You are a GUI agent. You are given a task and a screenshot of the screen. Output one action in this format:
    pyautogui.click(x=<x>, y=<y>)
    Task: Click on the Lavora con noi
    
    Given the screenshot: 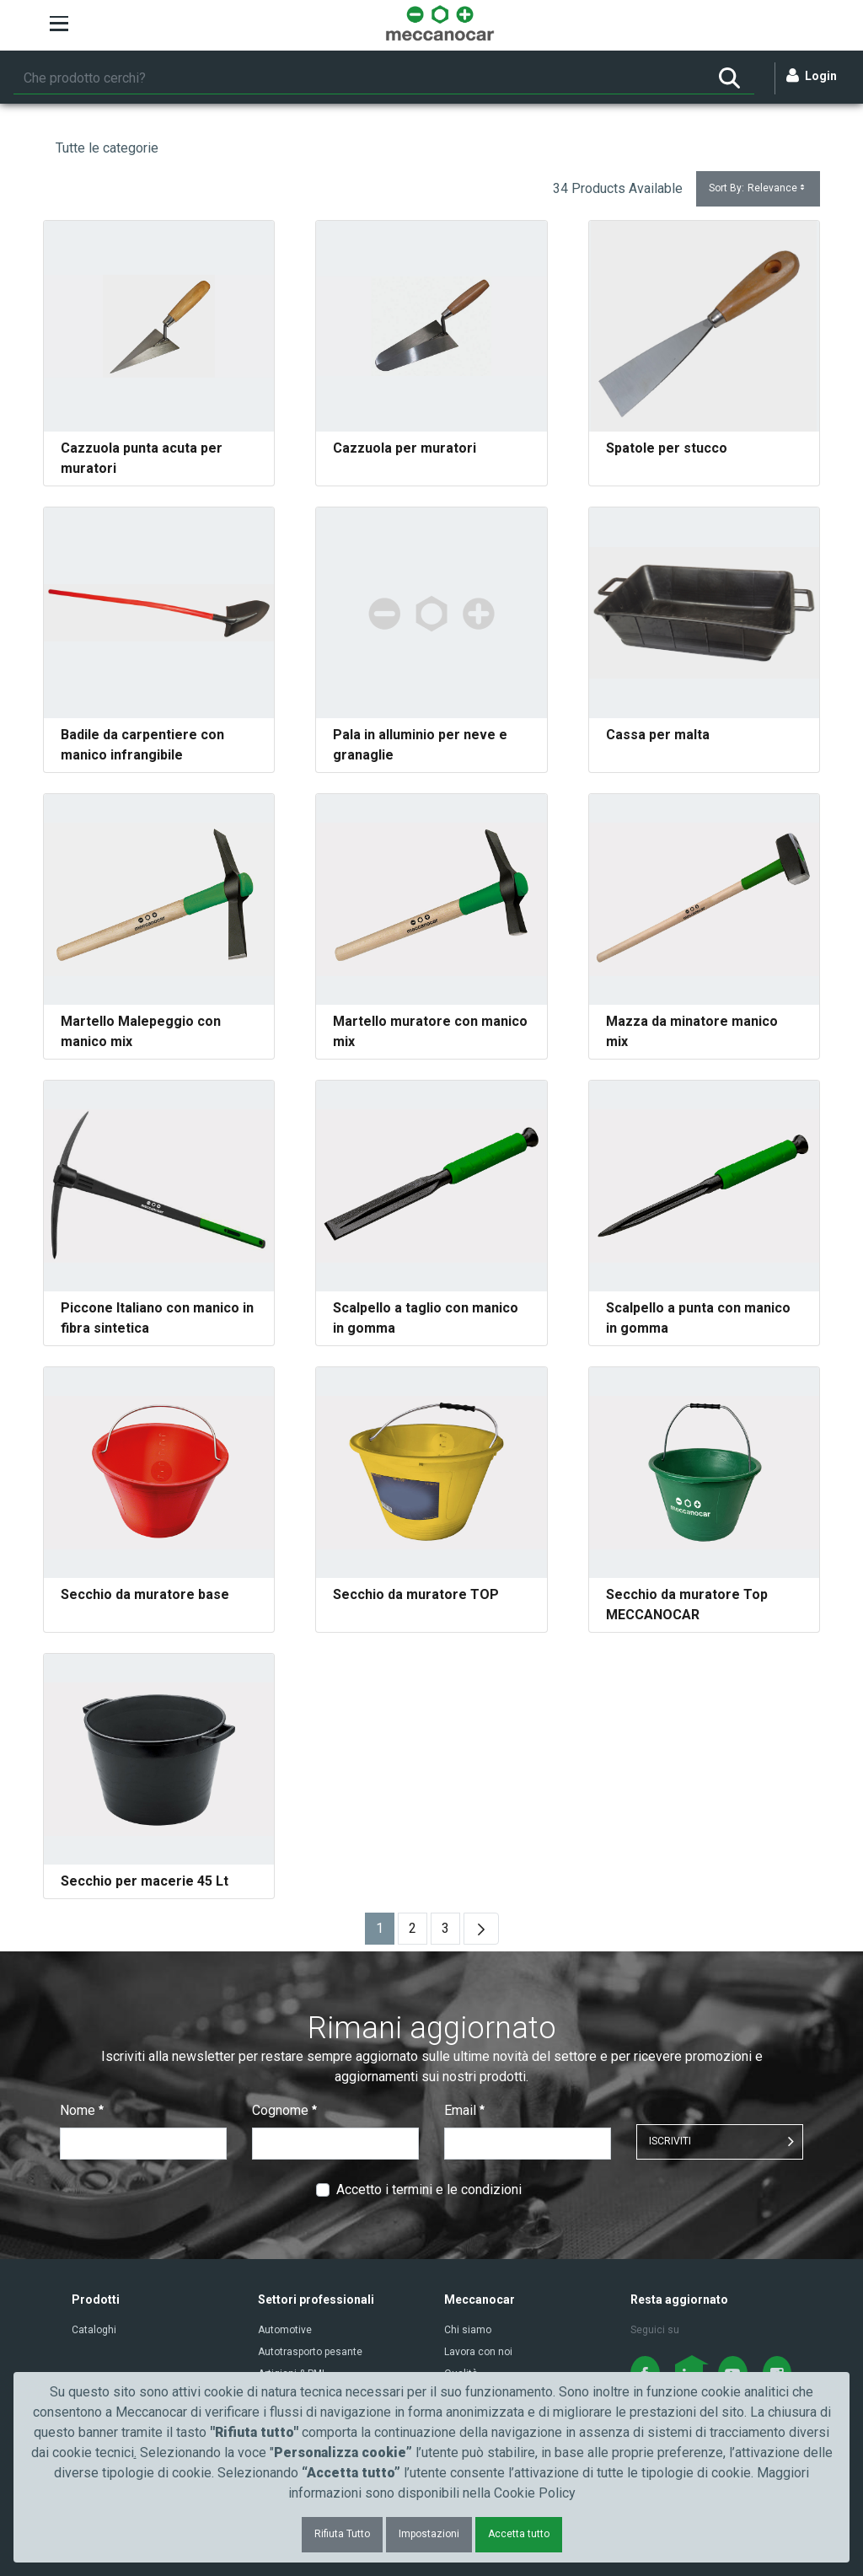 What is the action you would take?
    pyautogui.click(x=478, y=2352)
    